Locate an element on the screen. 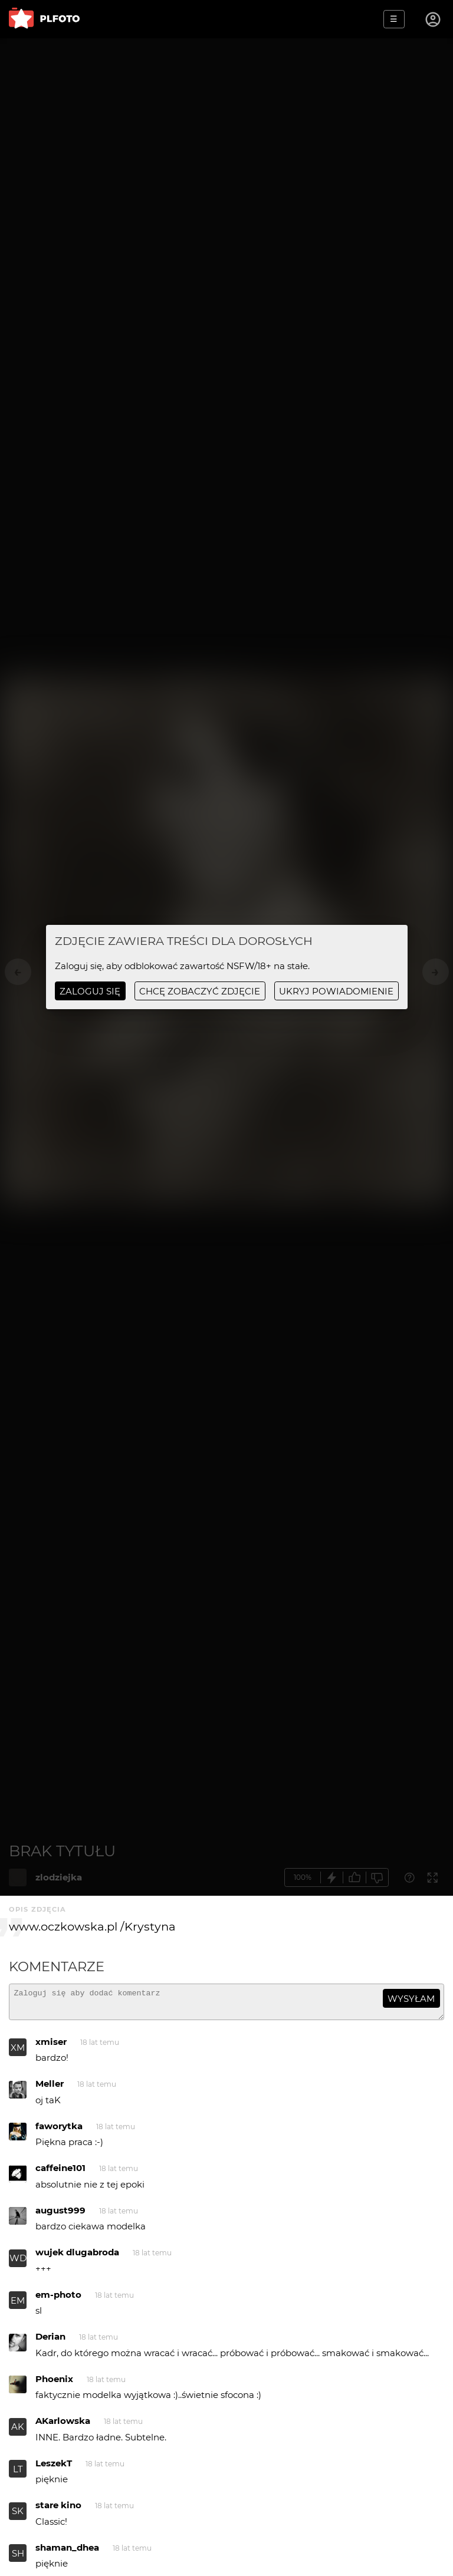 This screenshot has height=2576, width=453. august999 is located at coordinates (60, 2215).